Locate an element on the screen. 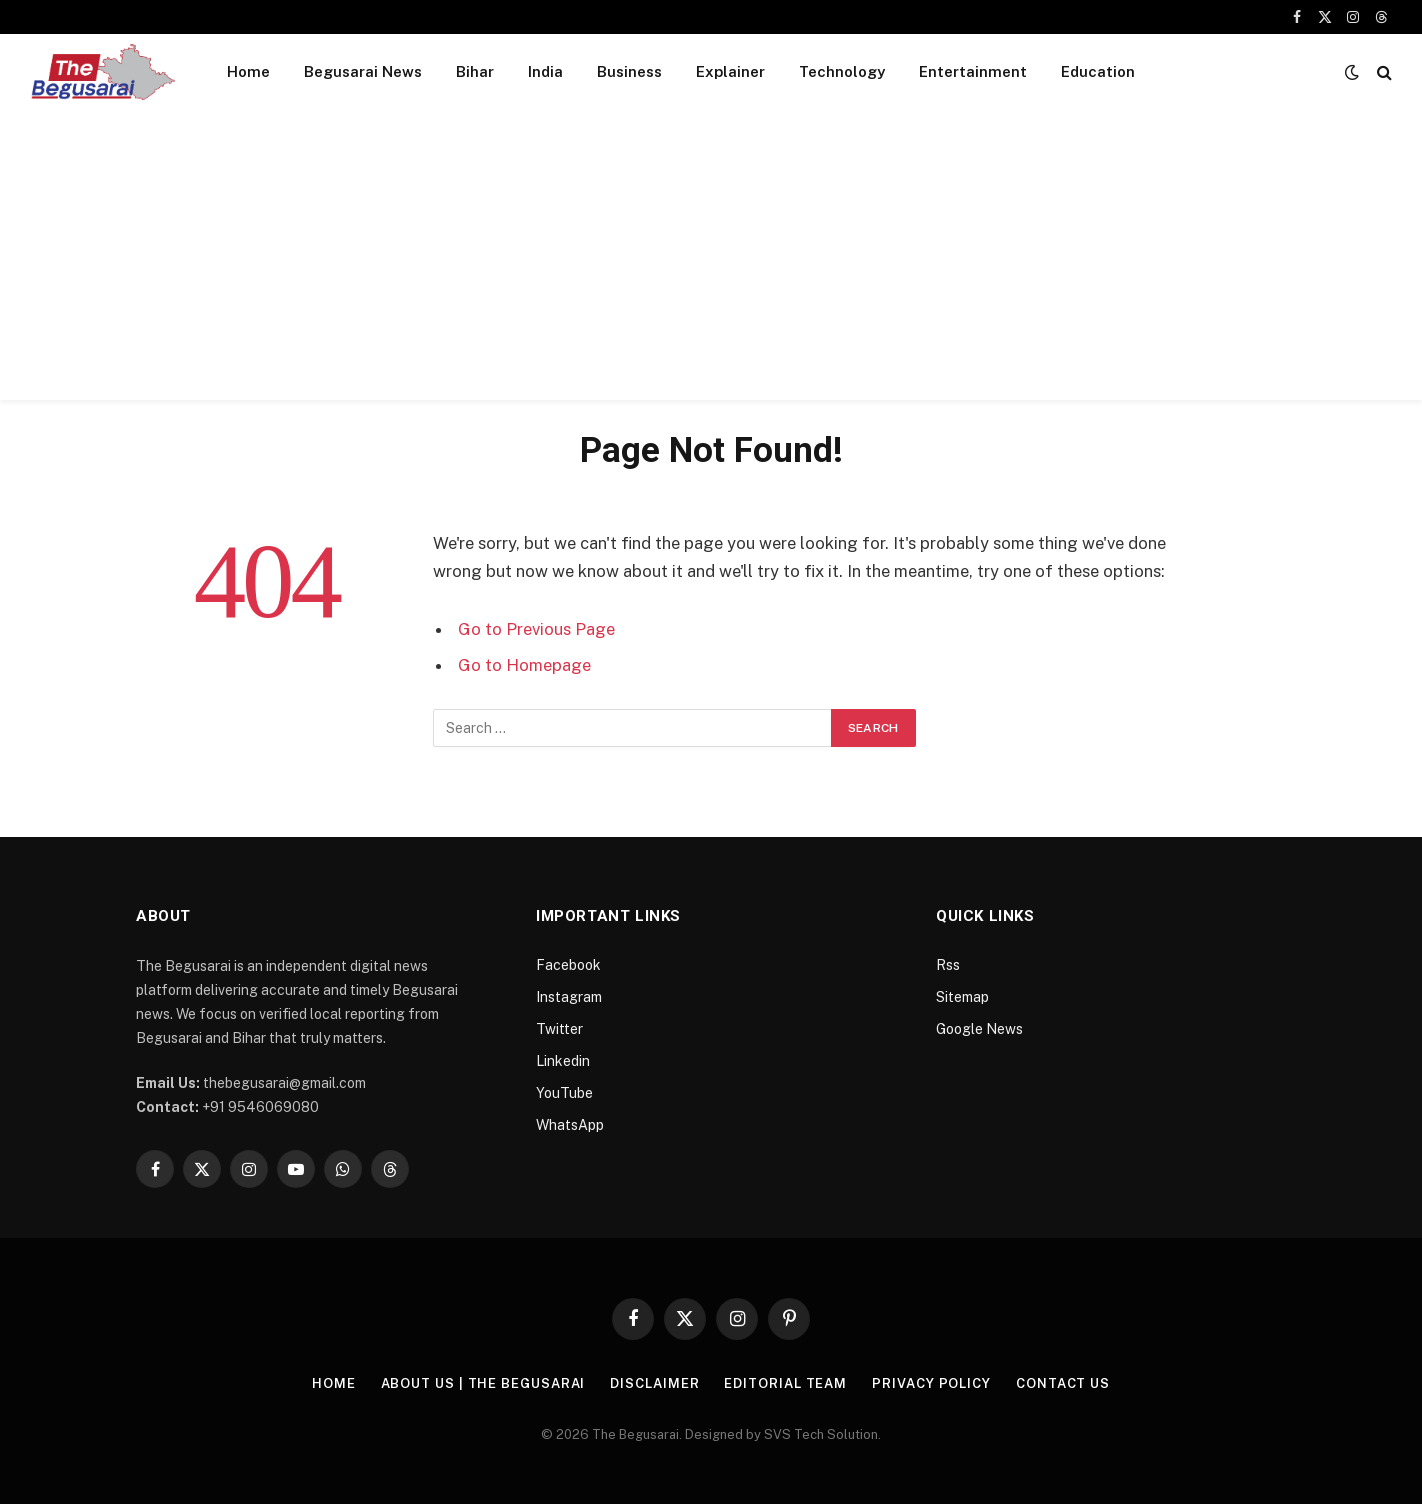 This screenshot has height=1504, width=1422. Facebook is located at coordinates (568, 965).